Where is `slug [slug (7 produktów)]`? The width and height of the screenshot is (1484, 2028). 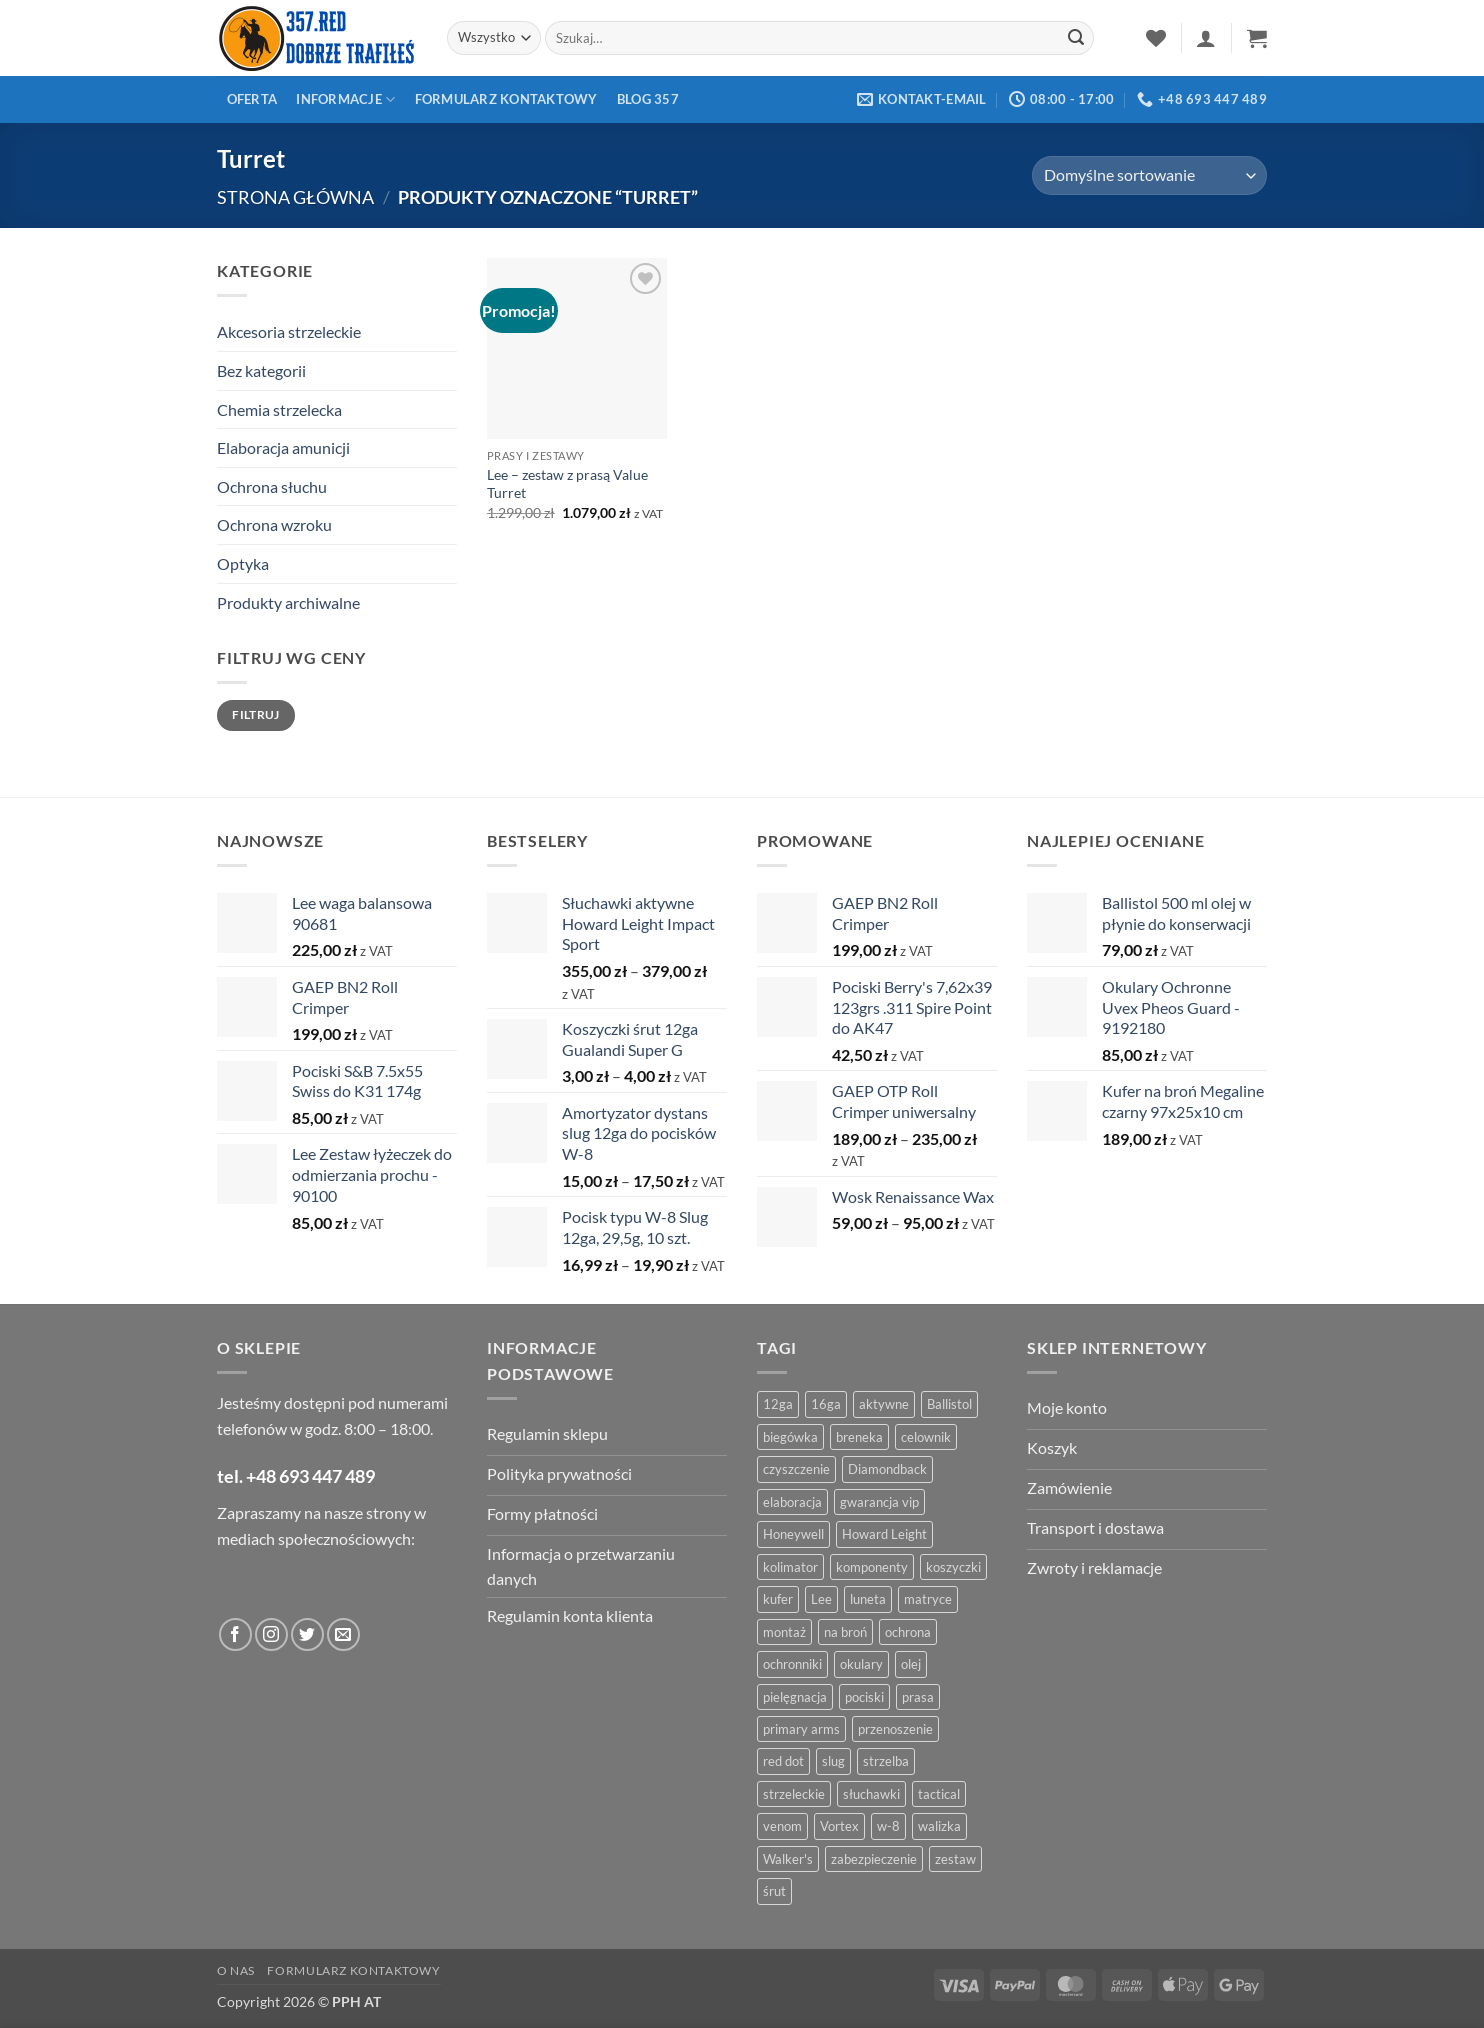
slug [slug (7 produktów)] is located at coordinates (833, 1761).